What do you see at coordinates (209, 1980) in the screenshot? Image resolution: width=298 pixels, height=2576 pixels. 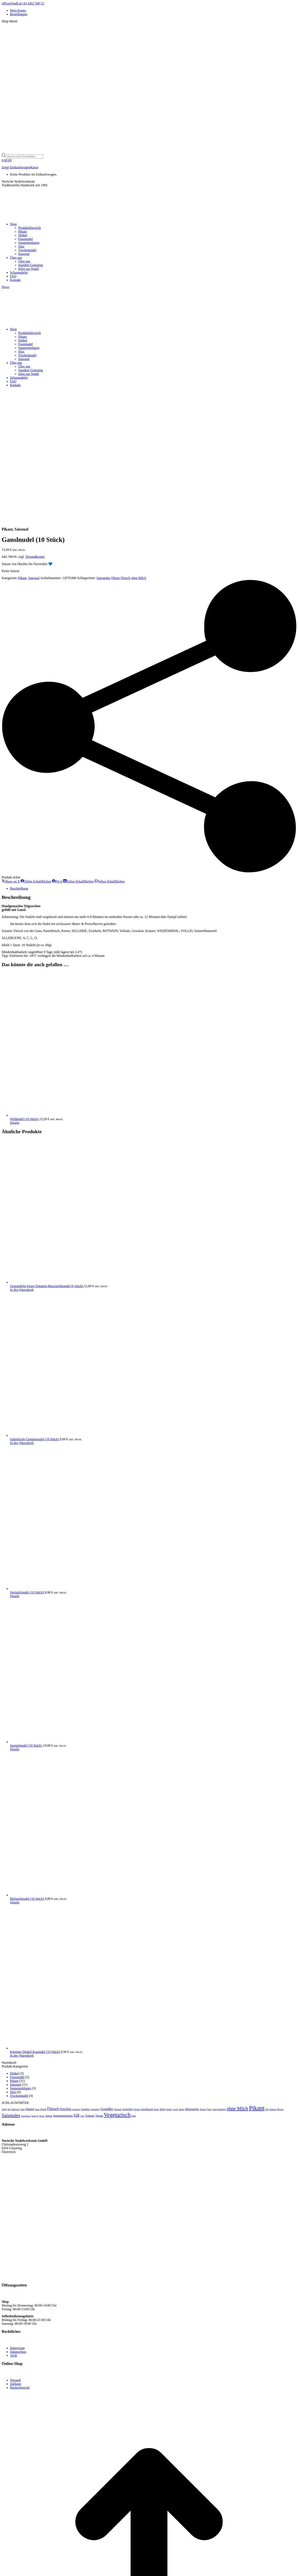 I see `Nuss [Nuss (1 Produkt)]` at bounding box center [209, 1980].